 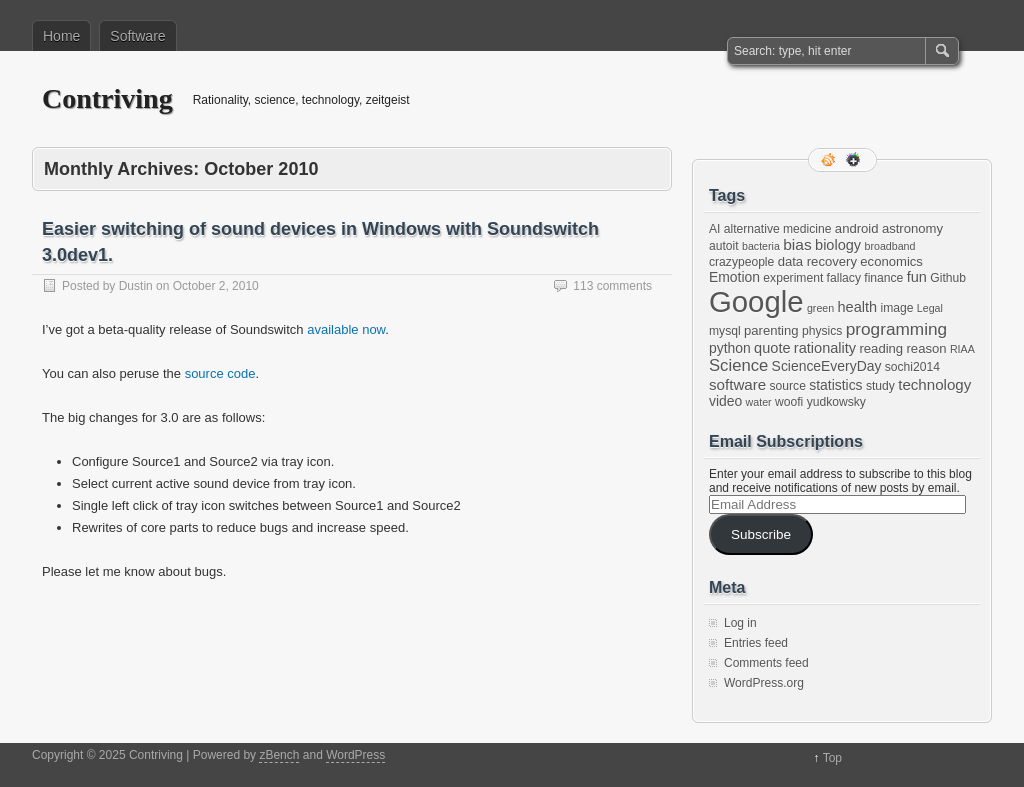 What do you see at coordinates (857, 228) in the screenshot?
I see `android [android (3 items)]` at bounding box center [857, 228].